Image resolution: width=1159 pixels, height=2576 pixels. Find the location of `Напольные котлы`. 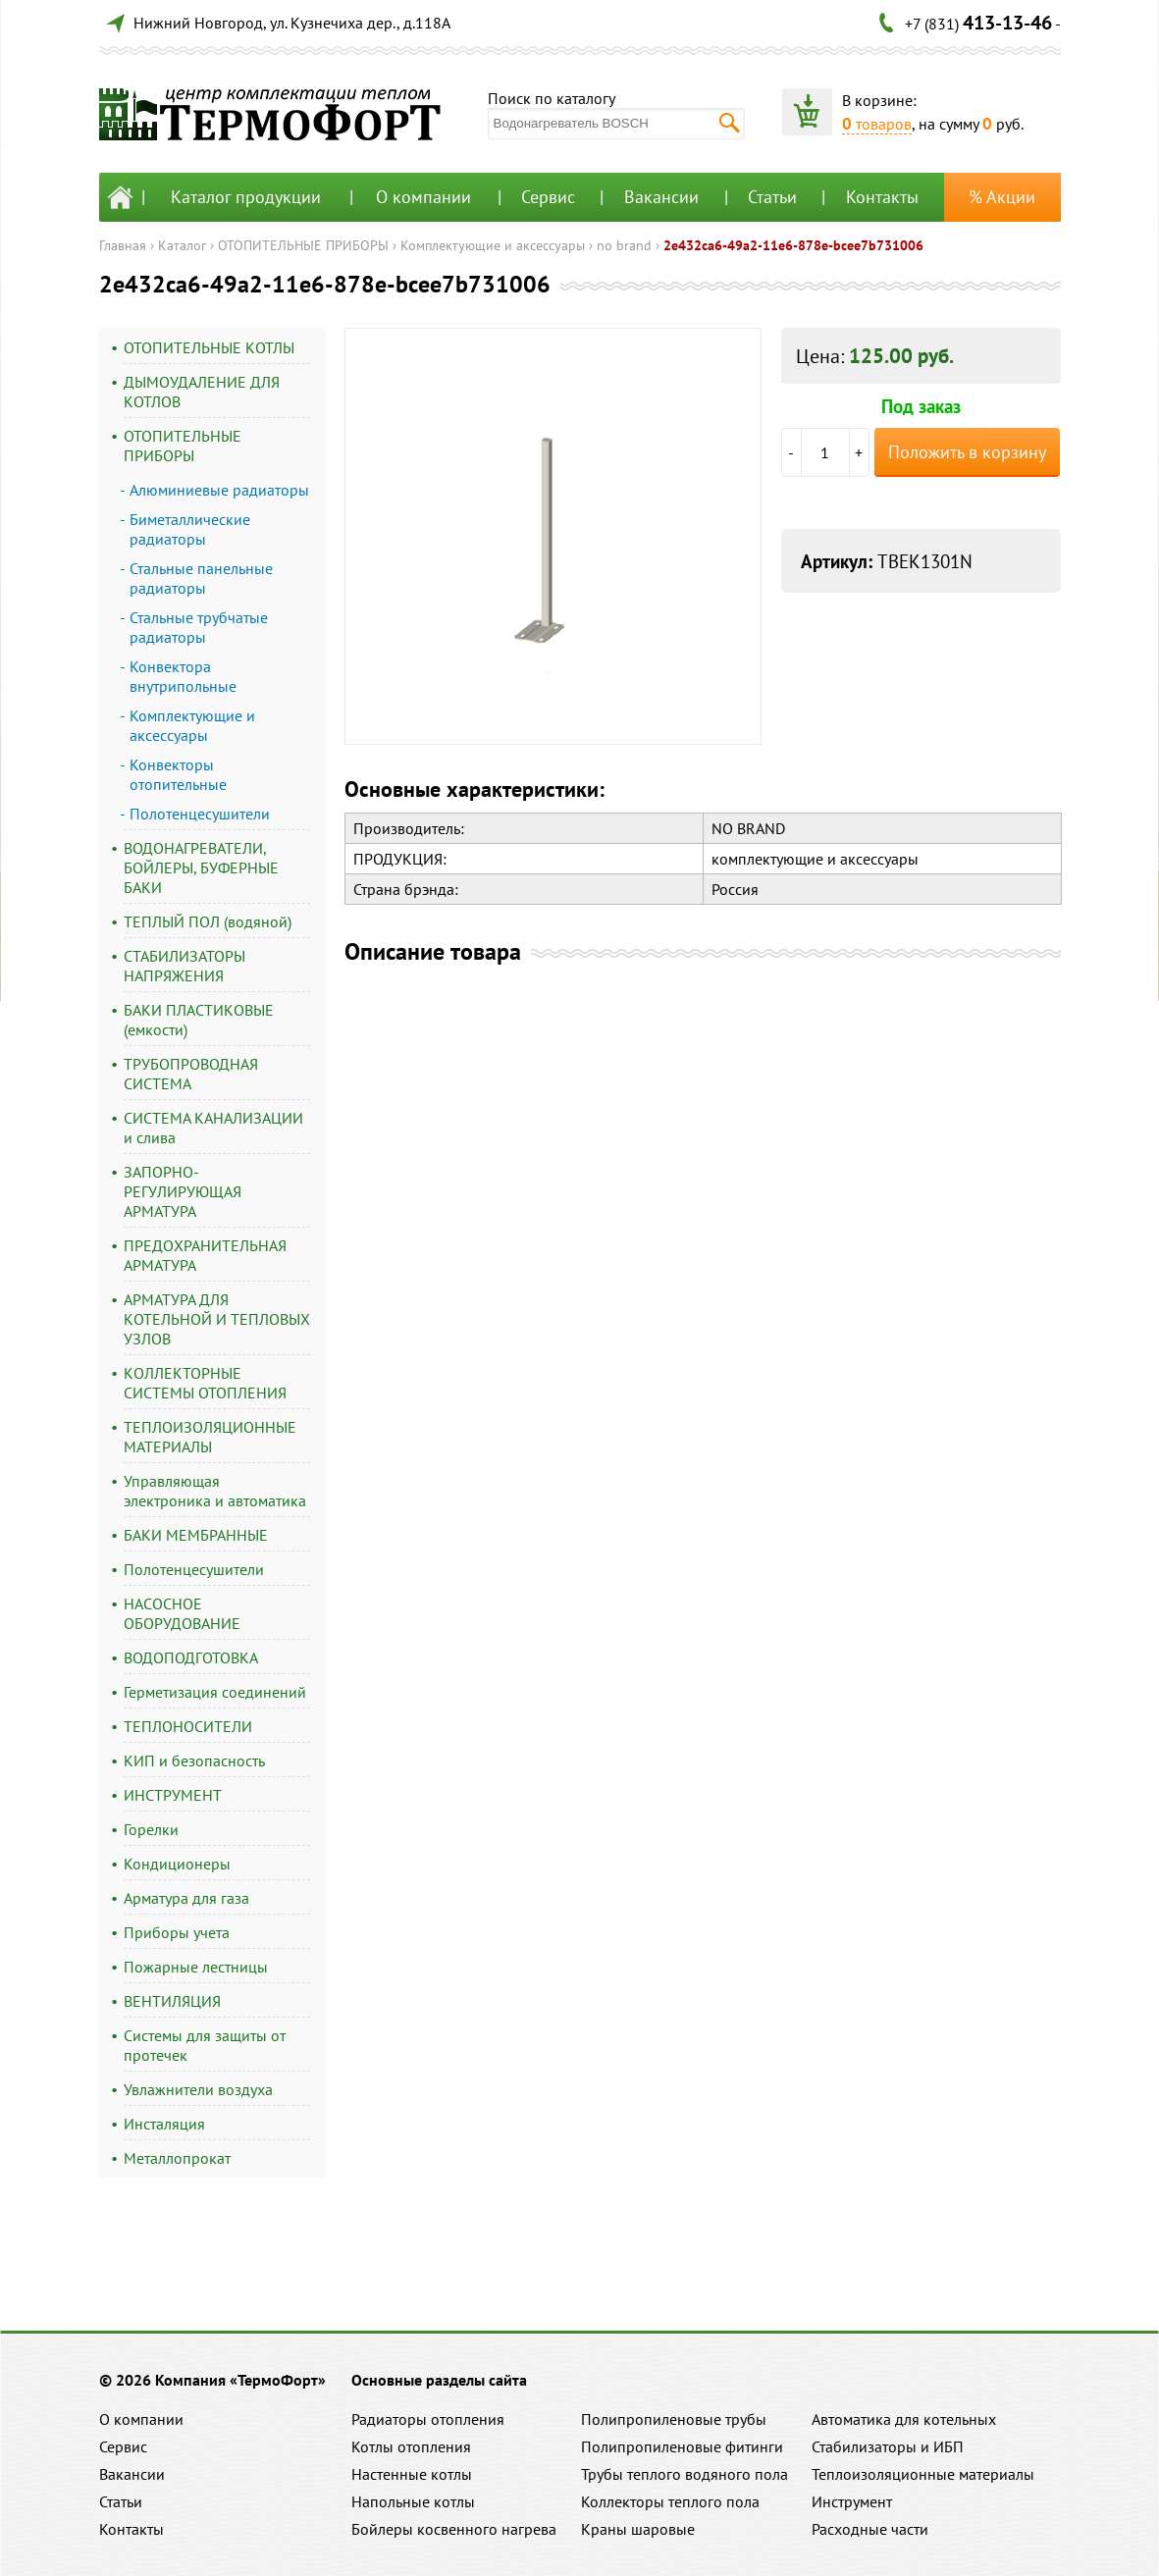

Напольные котлы is located at coordinates (413, 2501).